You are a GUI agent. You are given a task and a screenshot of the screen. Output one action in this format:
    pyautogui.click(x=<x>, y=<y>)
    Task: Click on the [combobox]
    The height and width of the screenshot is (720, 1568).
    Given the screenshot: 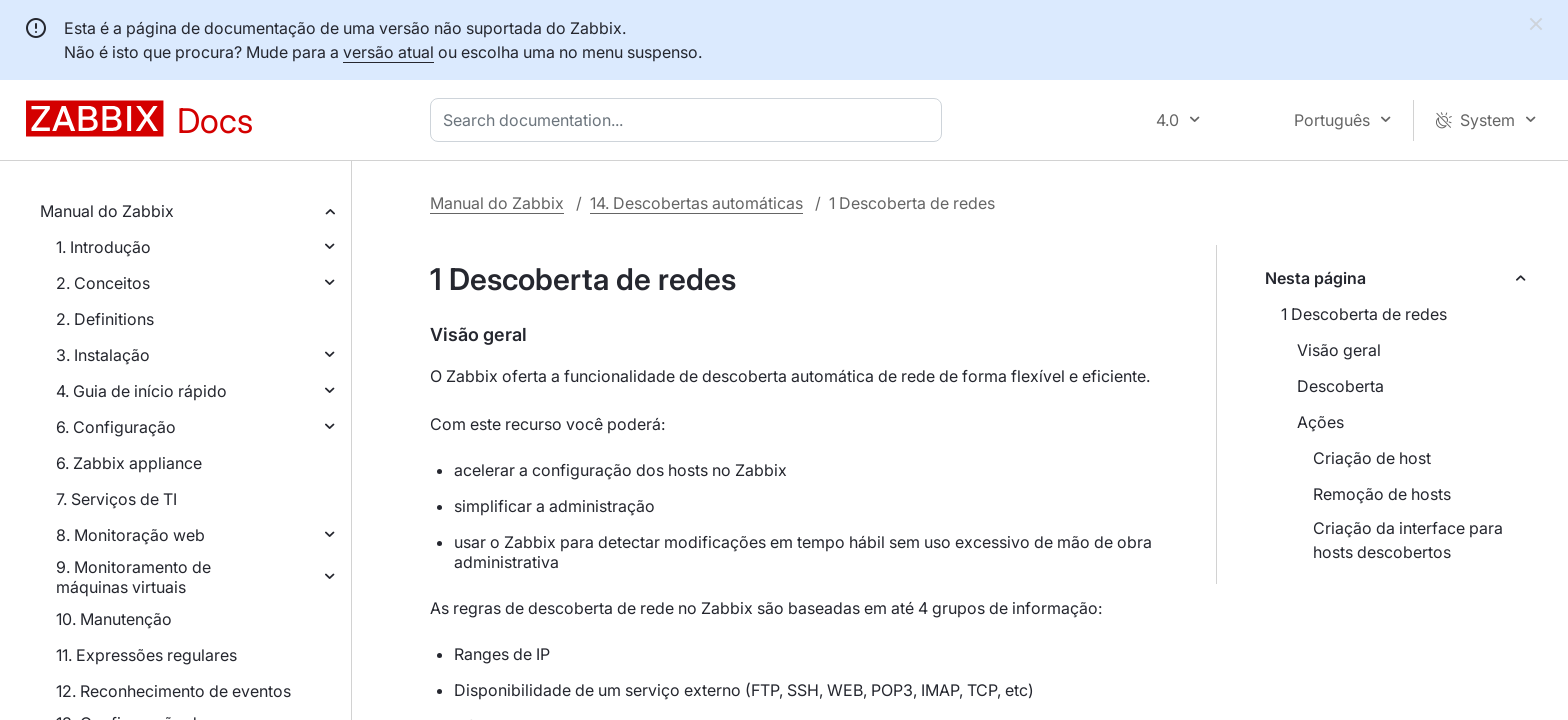 What is the action you would take?
    pyautogui.click(x=690, y=120)
    